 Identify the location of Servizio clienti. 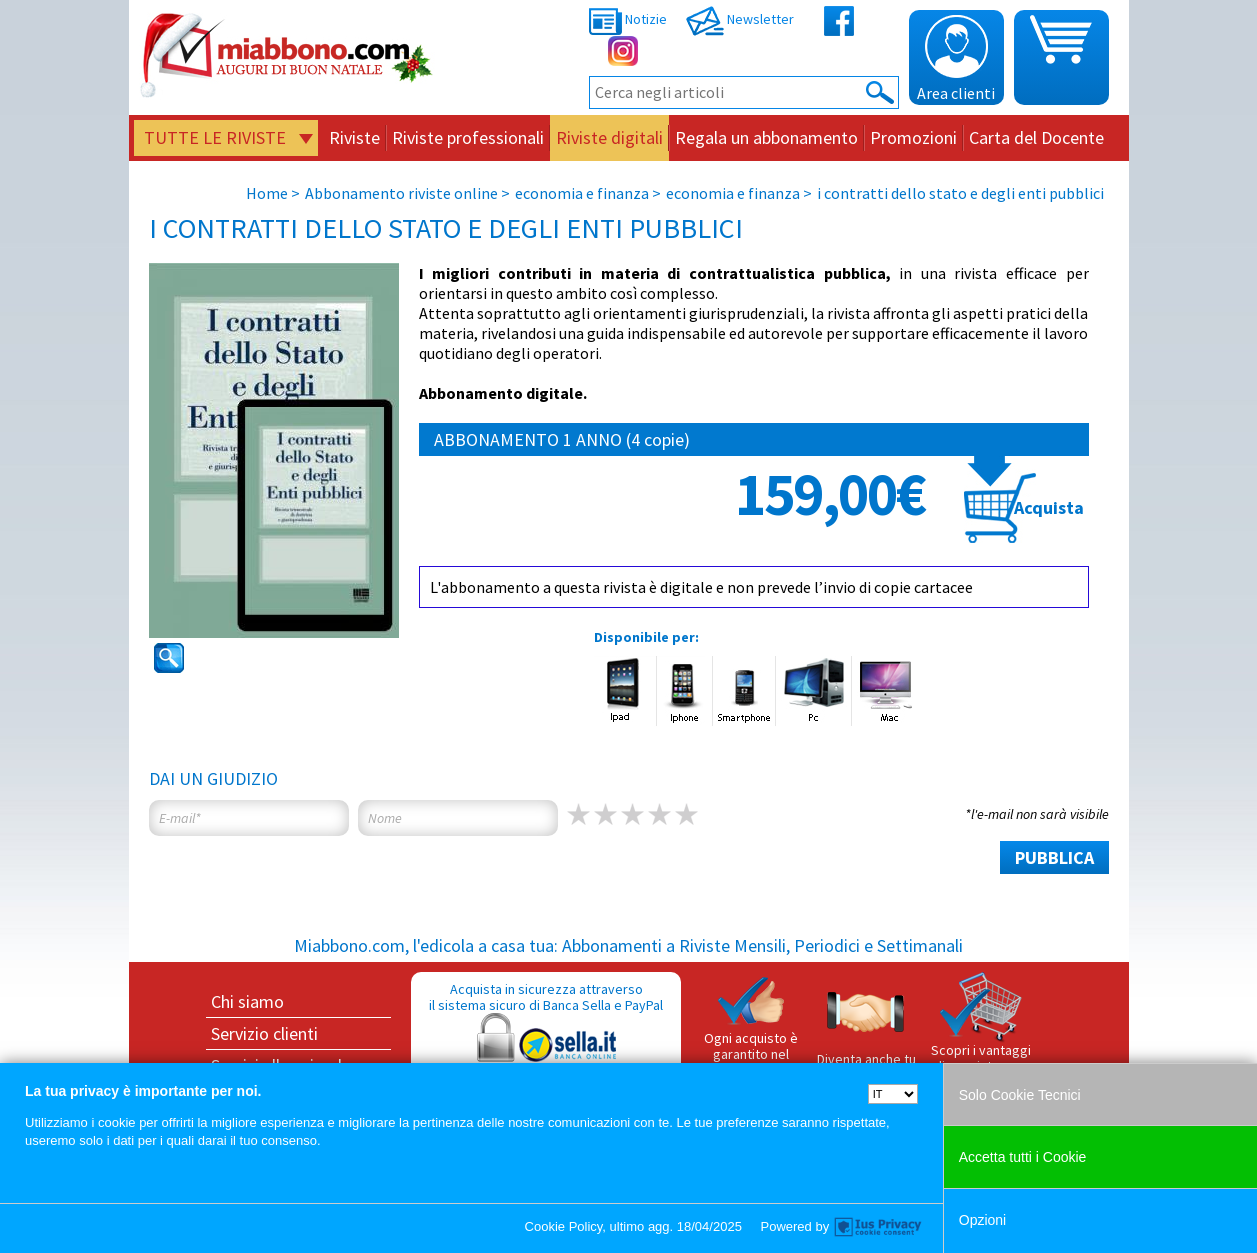
(264, 1033).